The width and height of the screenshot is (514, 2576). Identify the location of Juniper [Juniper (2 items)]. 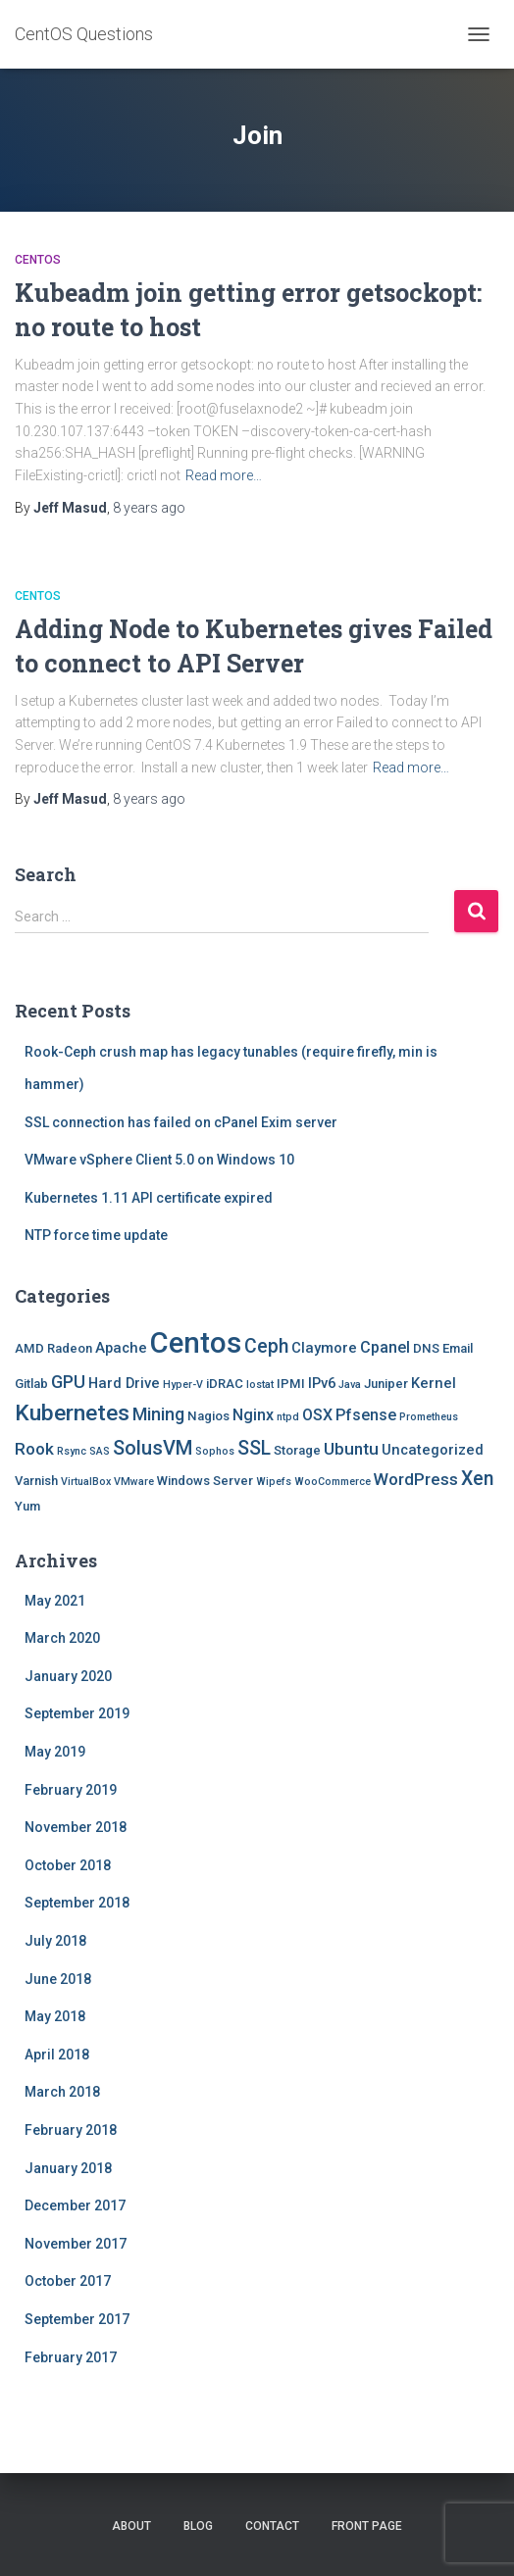
(386, 1383).